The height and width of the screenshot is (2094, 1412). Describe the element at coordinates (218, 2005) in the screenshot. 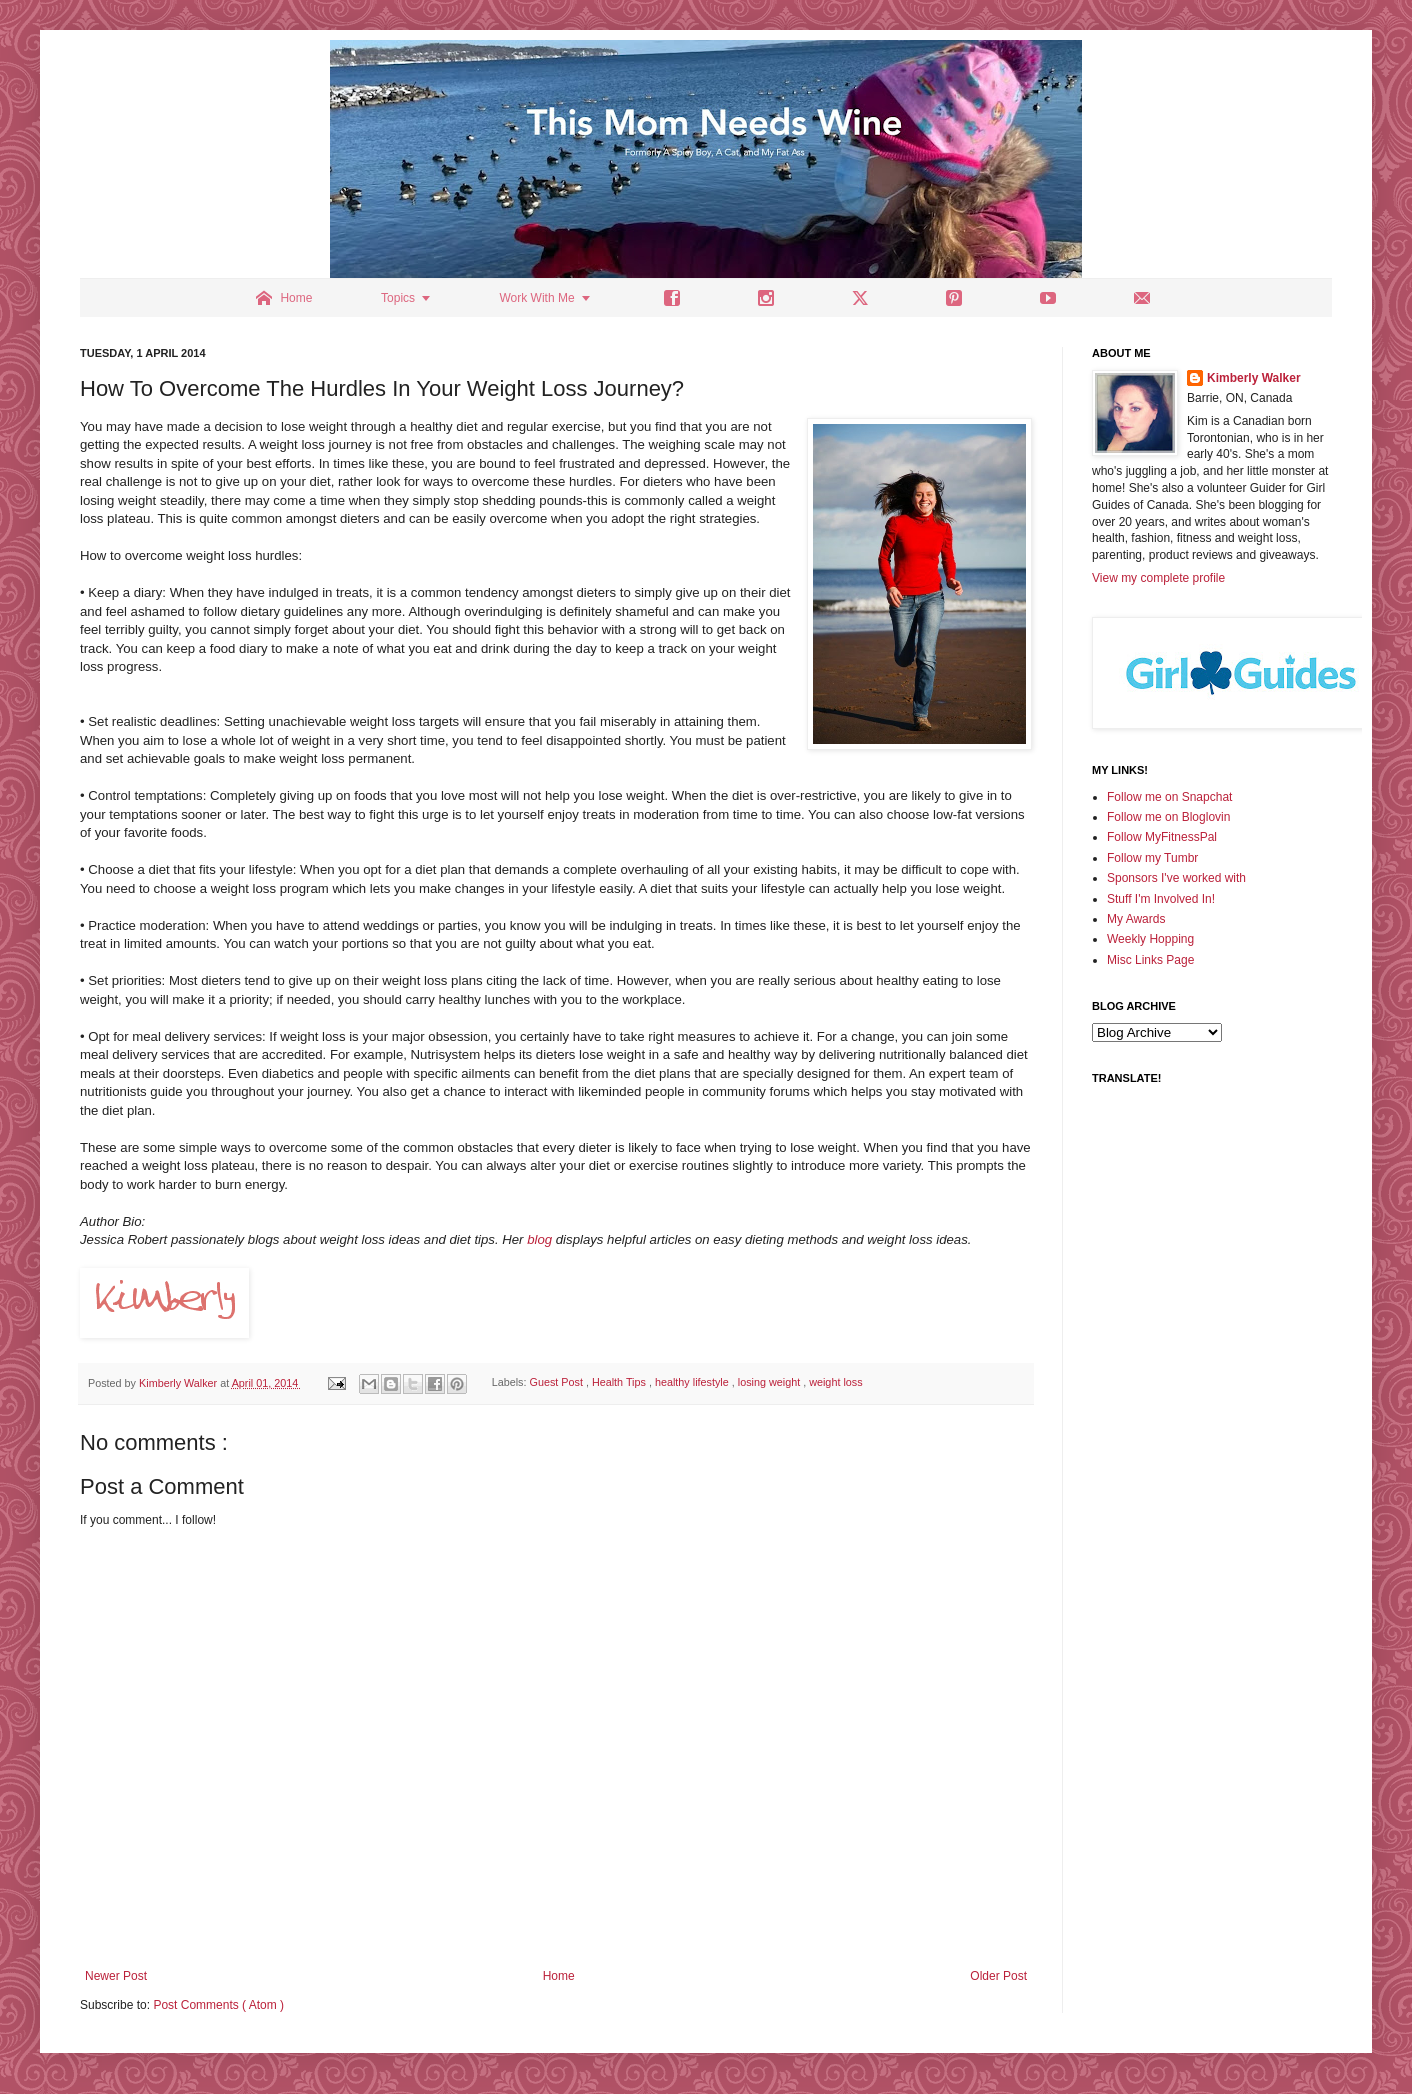

I see `Post Comments ( Atom )` at that location.